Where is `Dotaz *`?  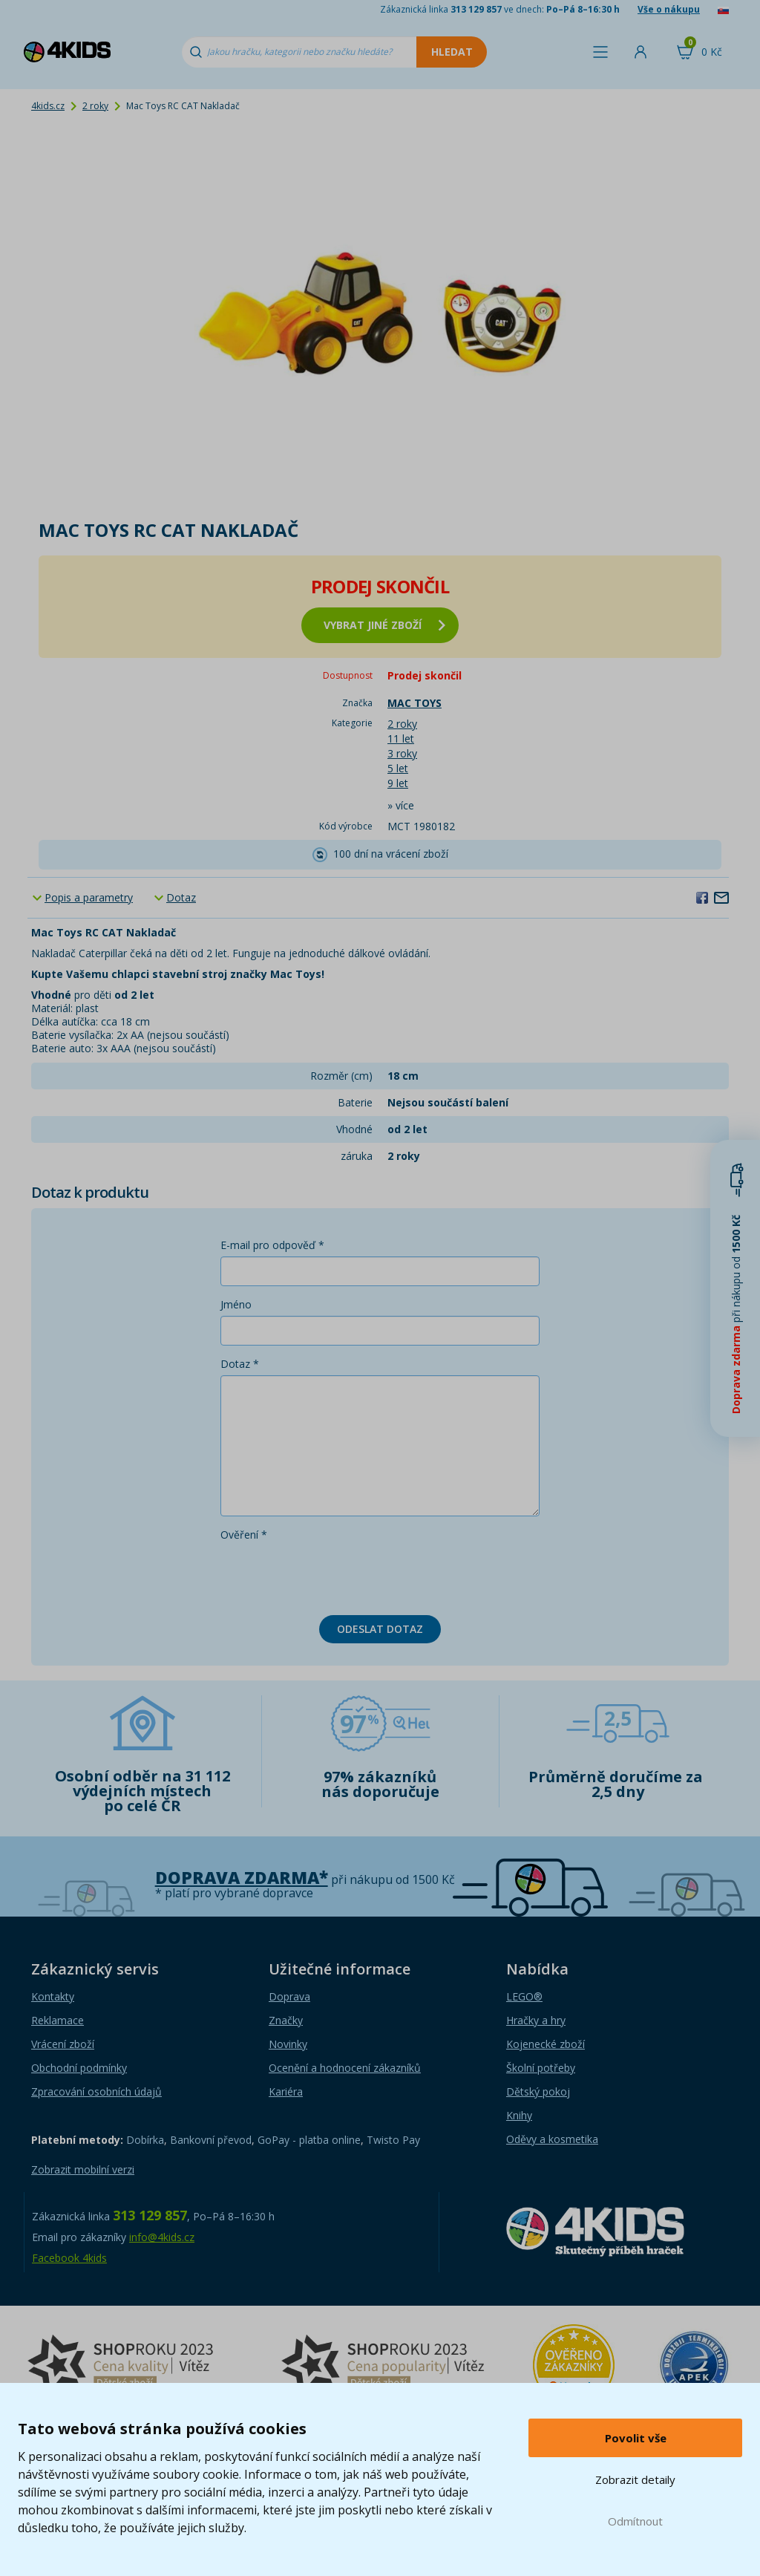 Dotaz * is located at coordinates (239, 1364).